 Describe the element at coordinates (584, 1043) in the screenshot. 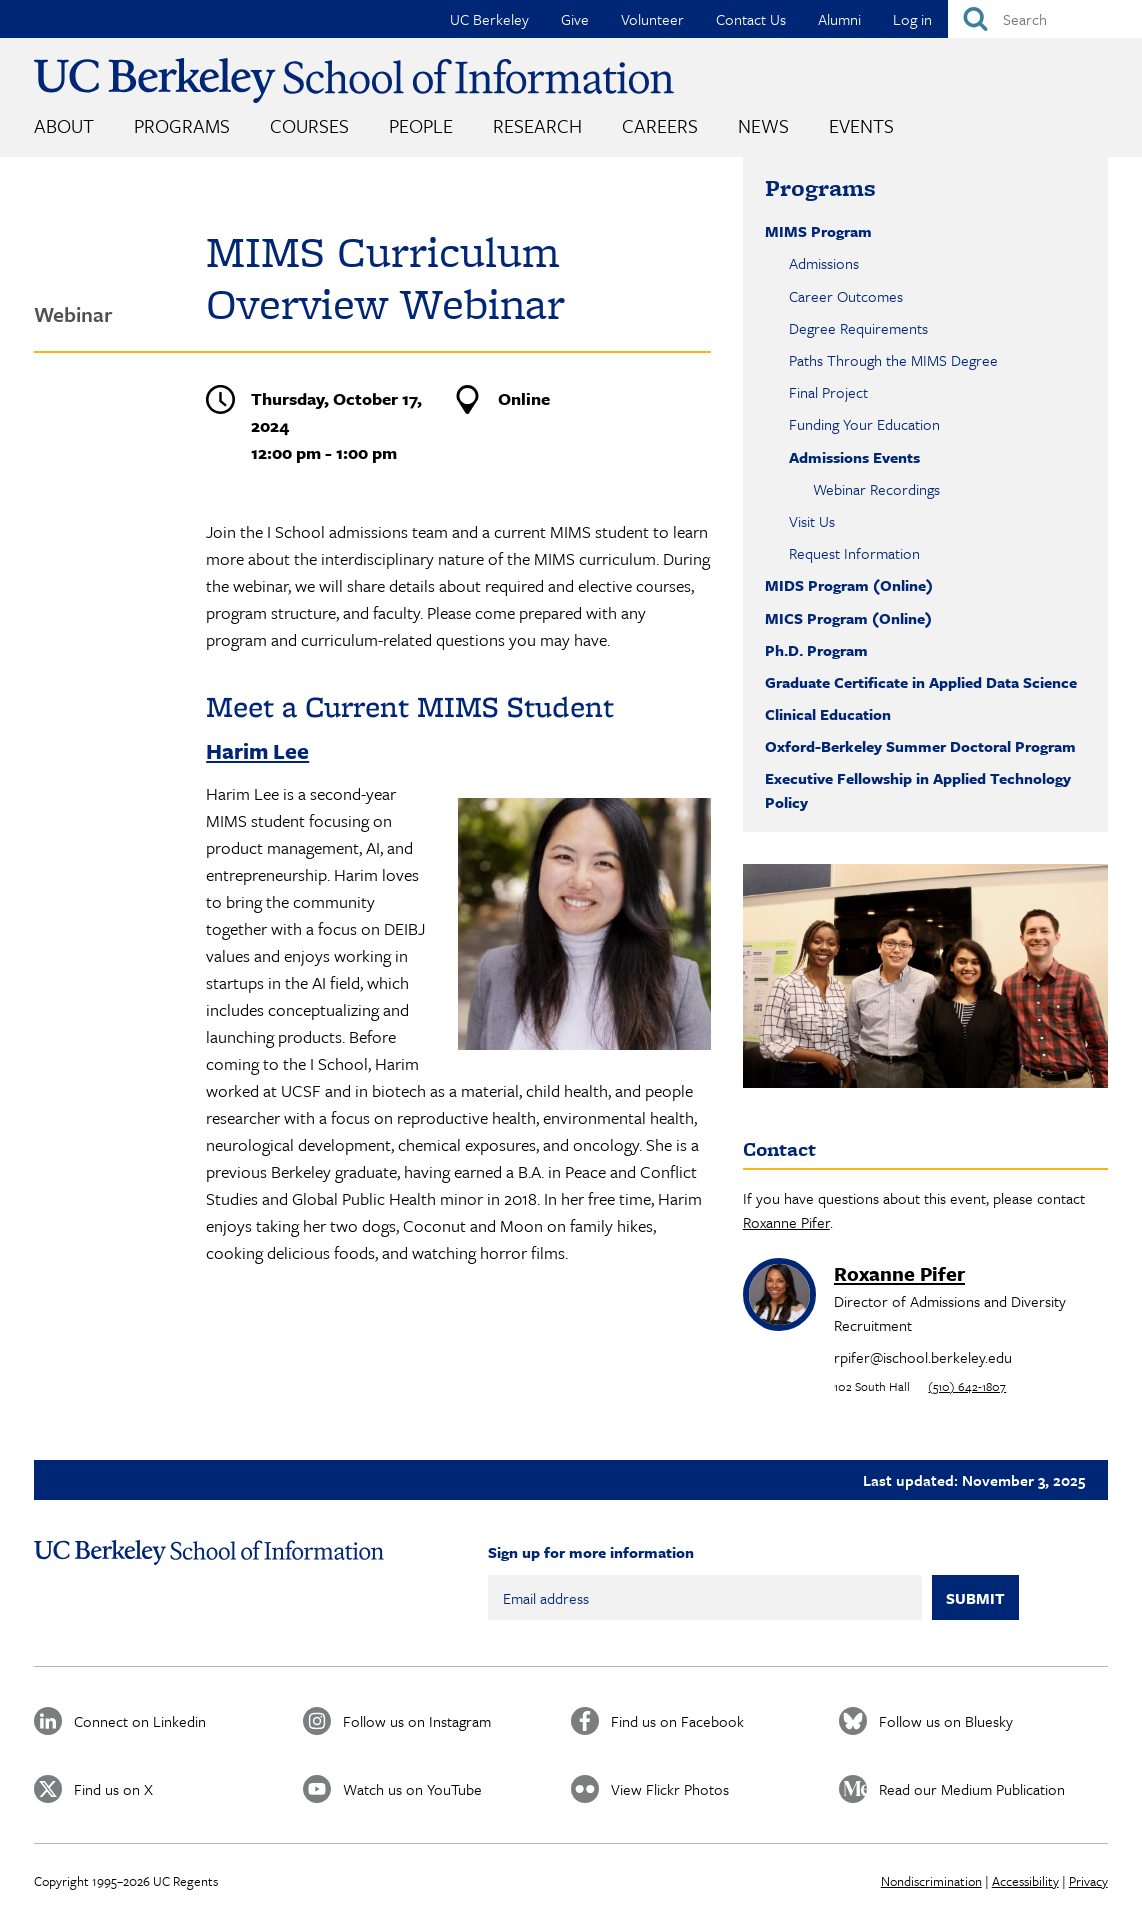

I see `[button]` at that location.